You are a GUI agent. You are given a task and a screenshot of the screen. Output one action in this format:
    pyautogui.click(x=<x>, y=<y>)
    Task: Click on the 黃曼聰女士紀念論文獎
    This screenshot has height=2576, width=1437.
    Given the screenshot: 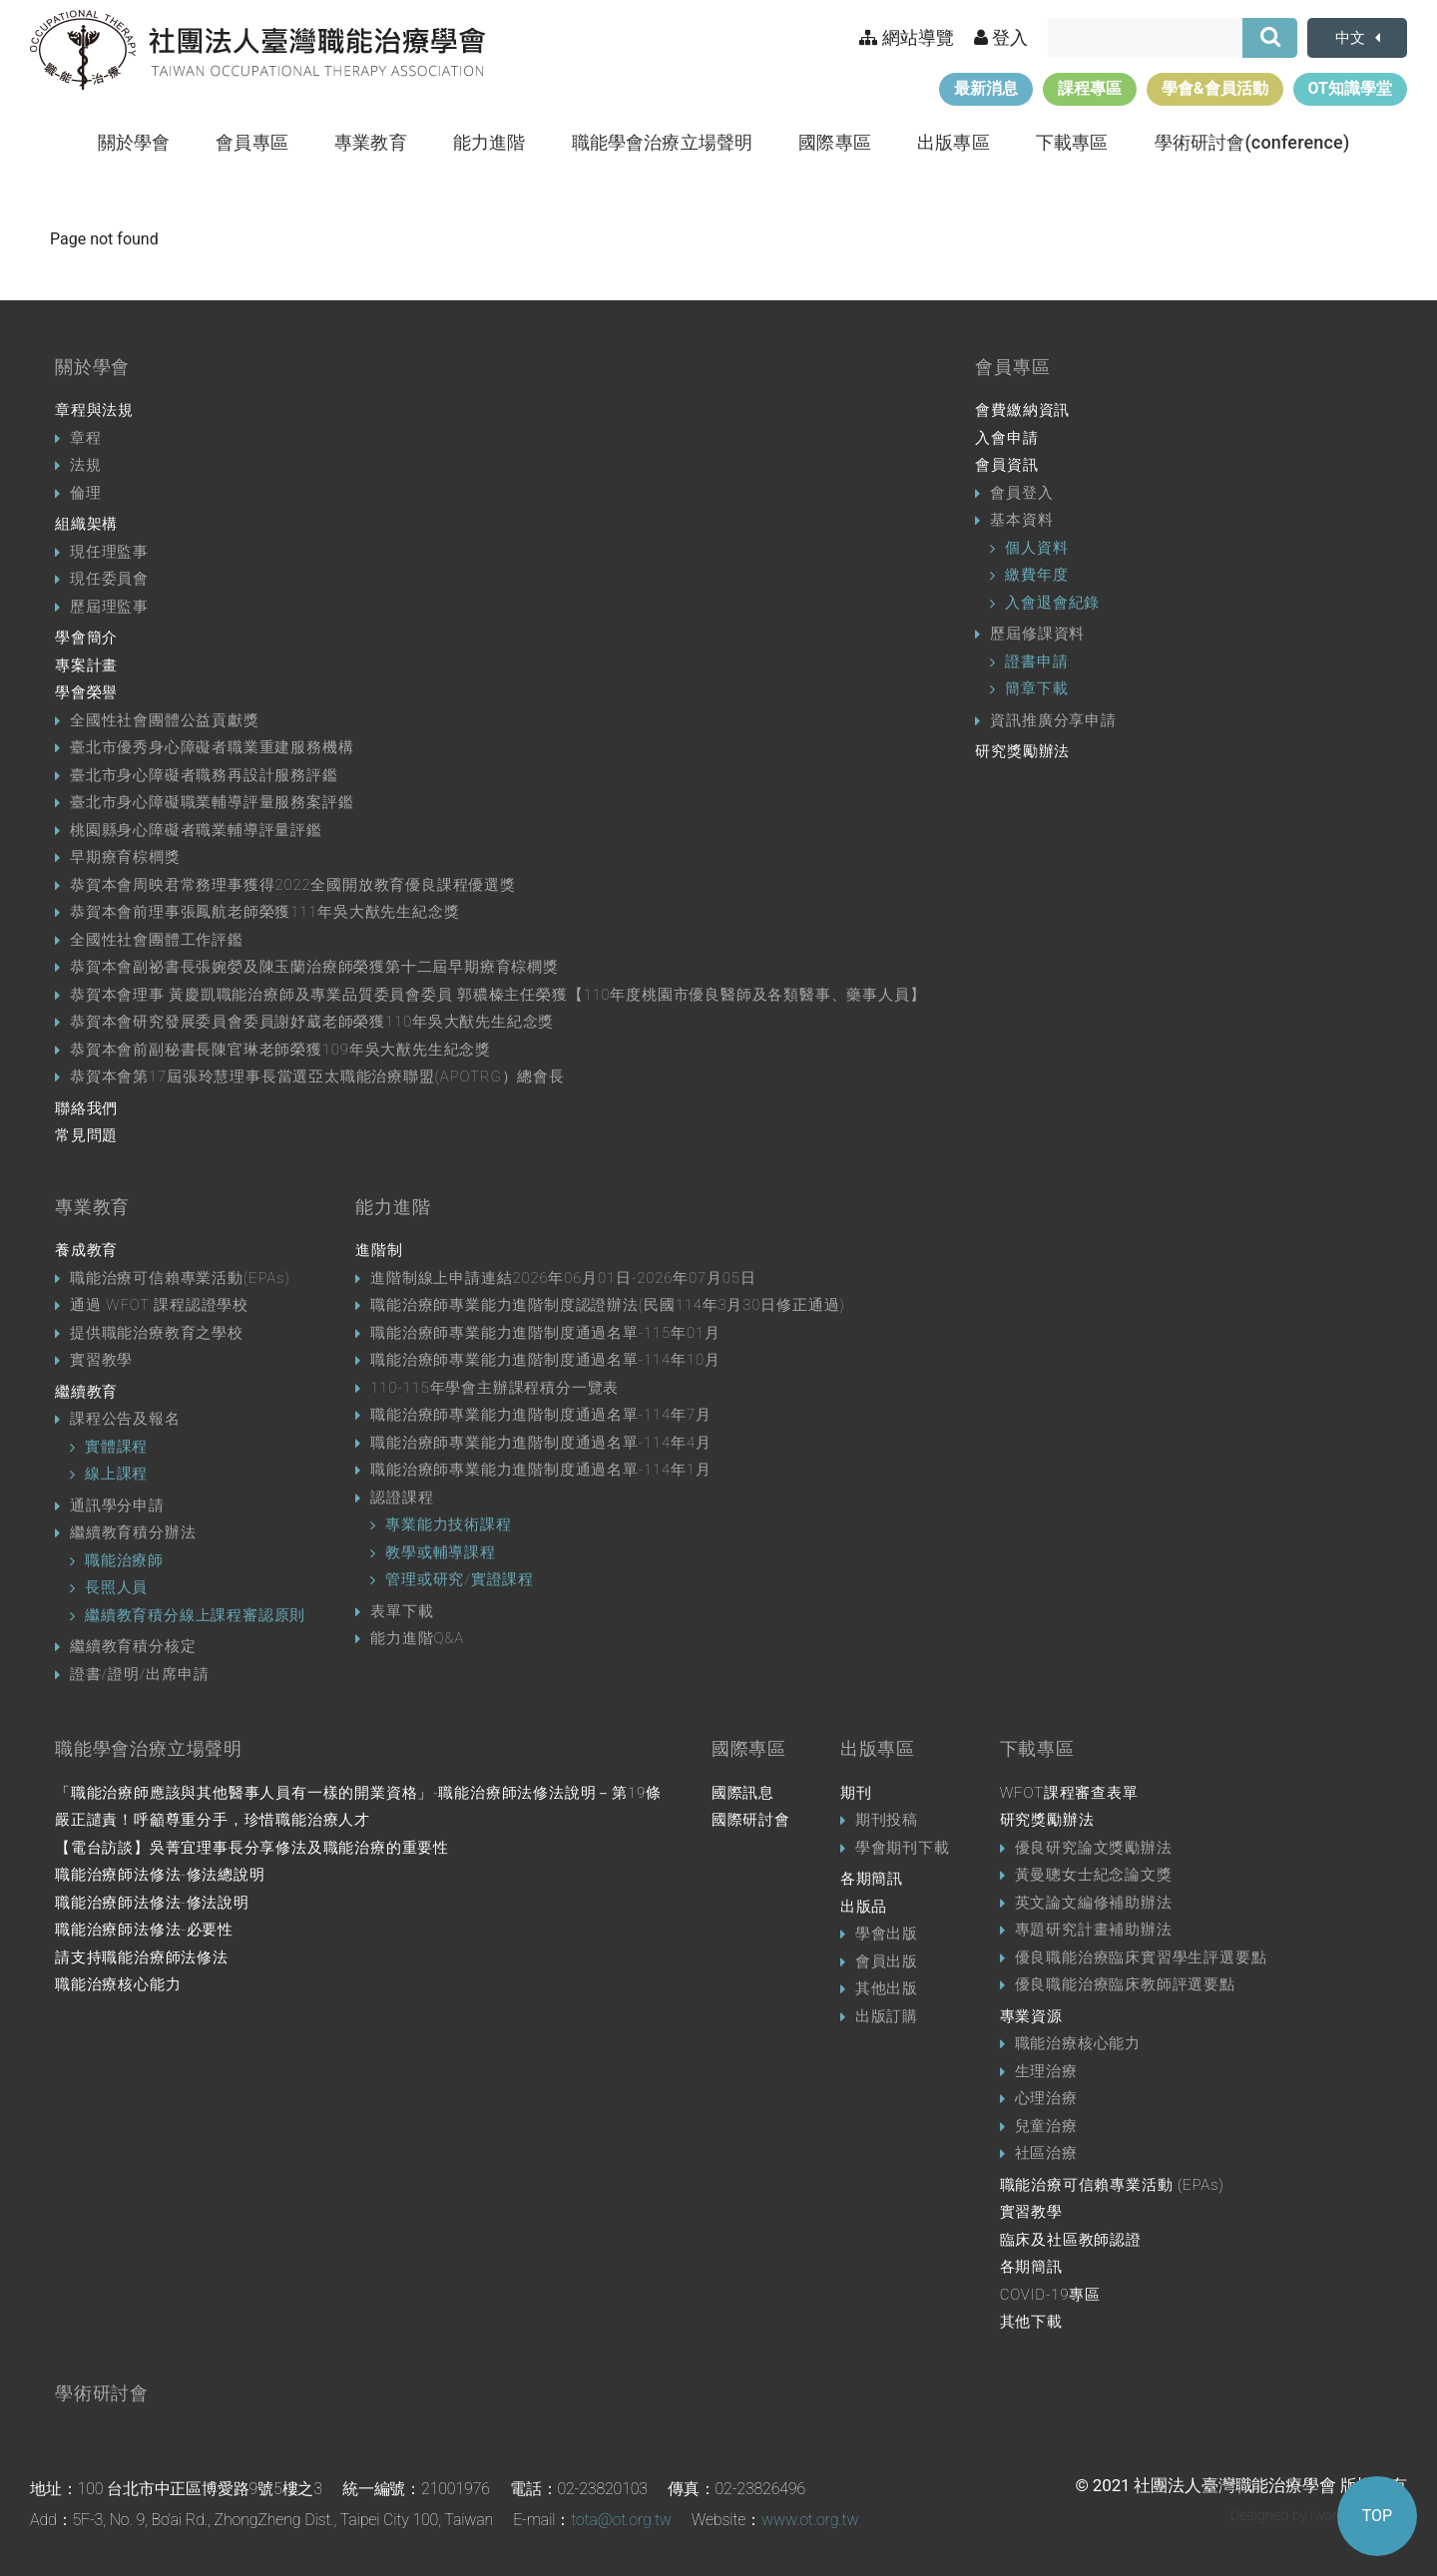 What is the action you would take?
    pyautogui.click(x=1094, y=1875)
    